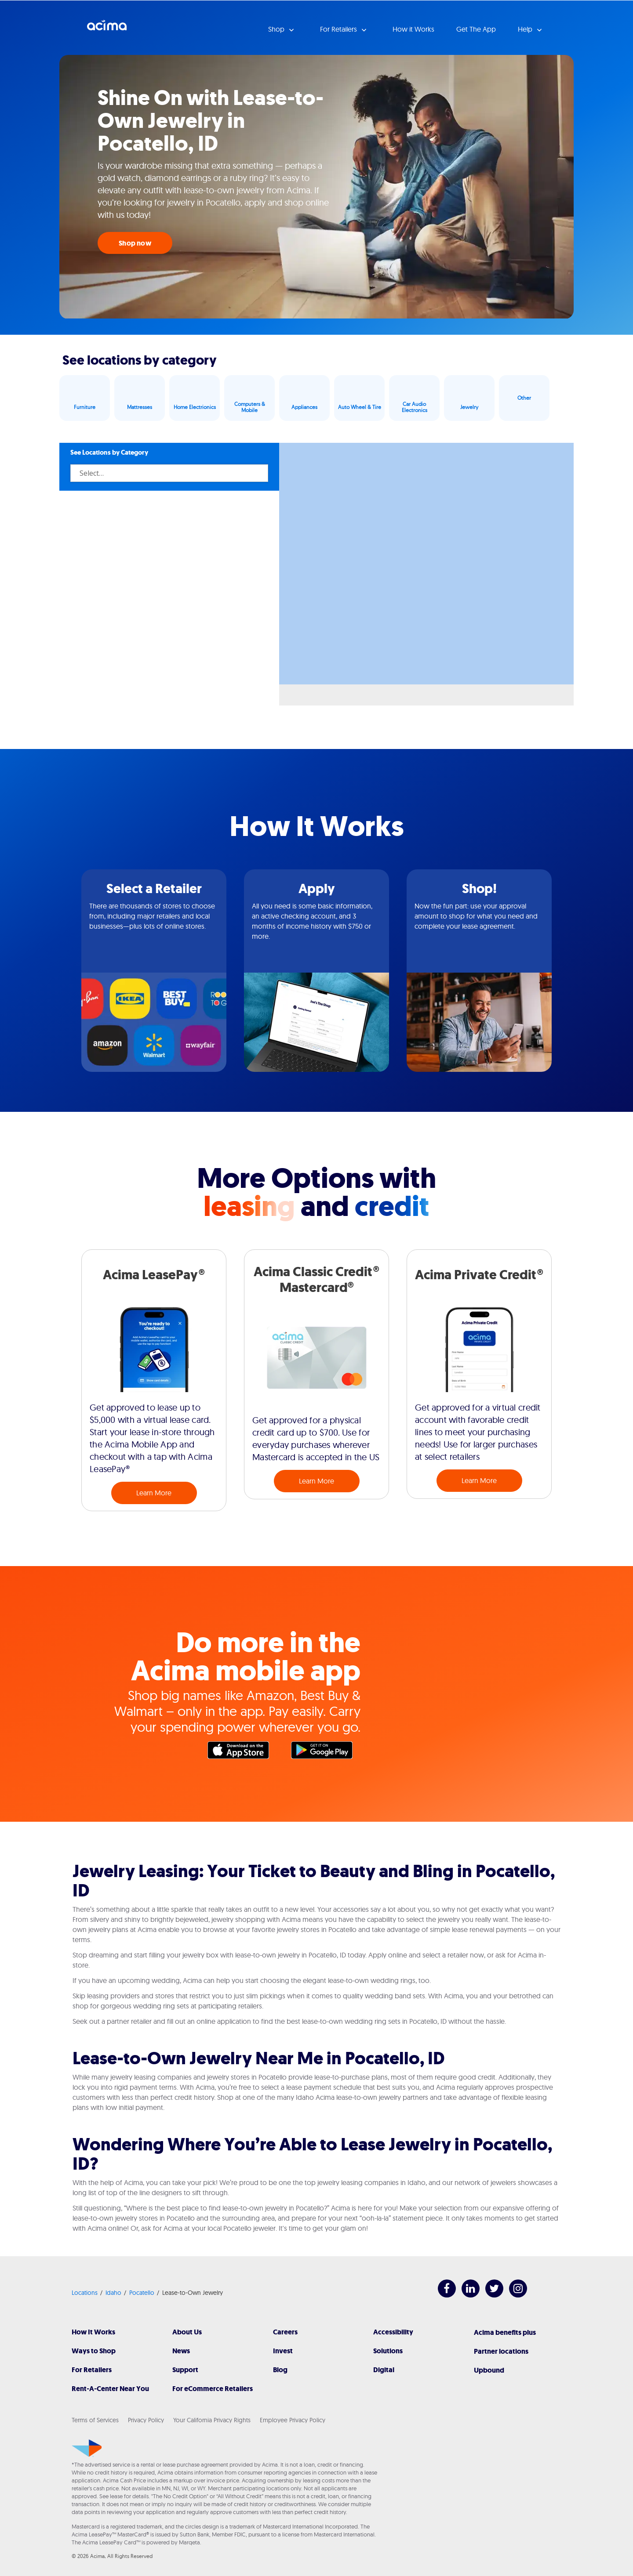 The height and width of the screenshot is (2576, 633). What do you see at coordinates (185, 2369) in the screenshot?
I see `Support` at bounding box center [185, 2369].